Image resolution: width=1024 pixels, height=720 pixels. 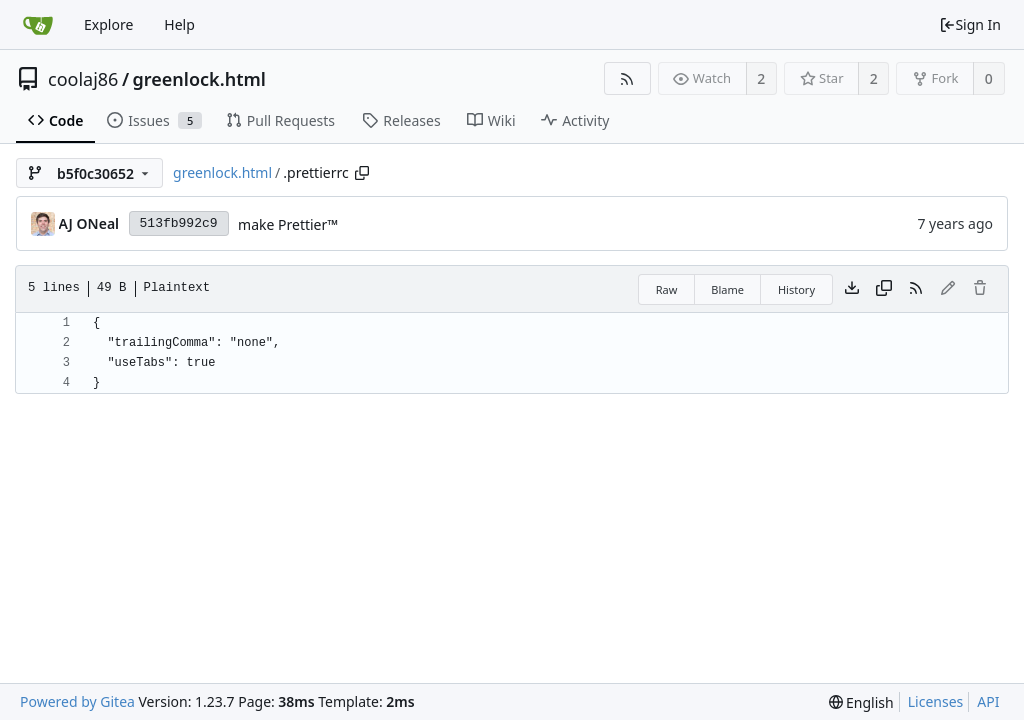 I want to click on coolaj86, so click(x=83, y=79).